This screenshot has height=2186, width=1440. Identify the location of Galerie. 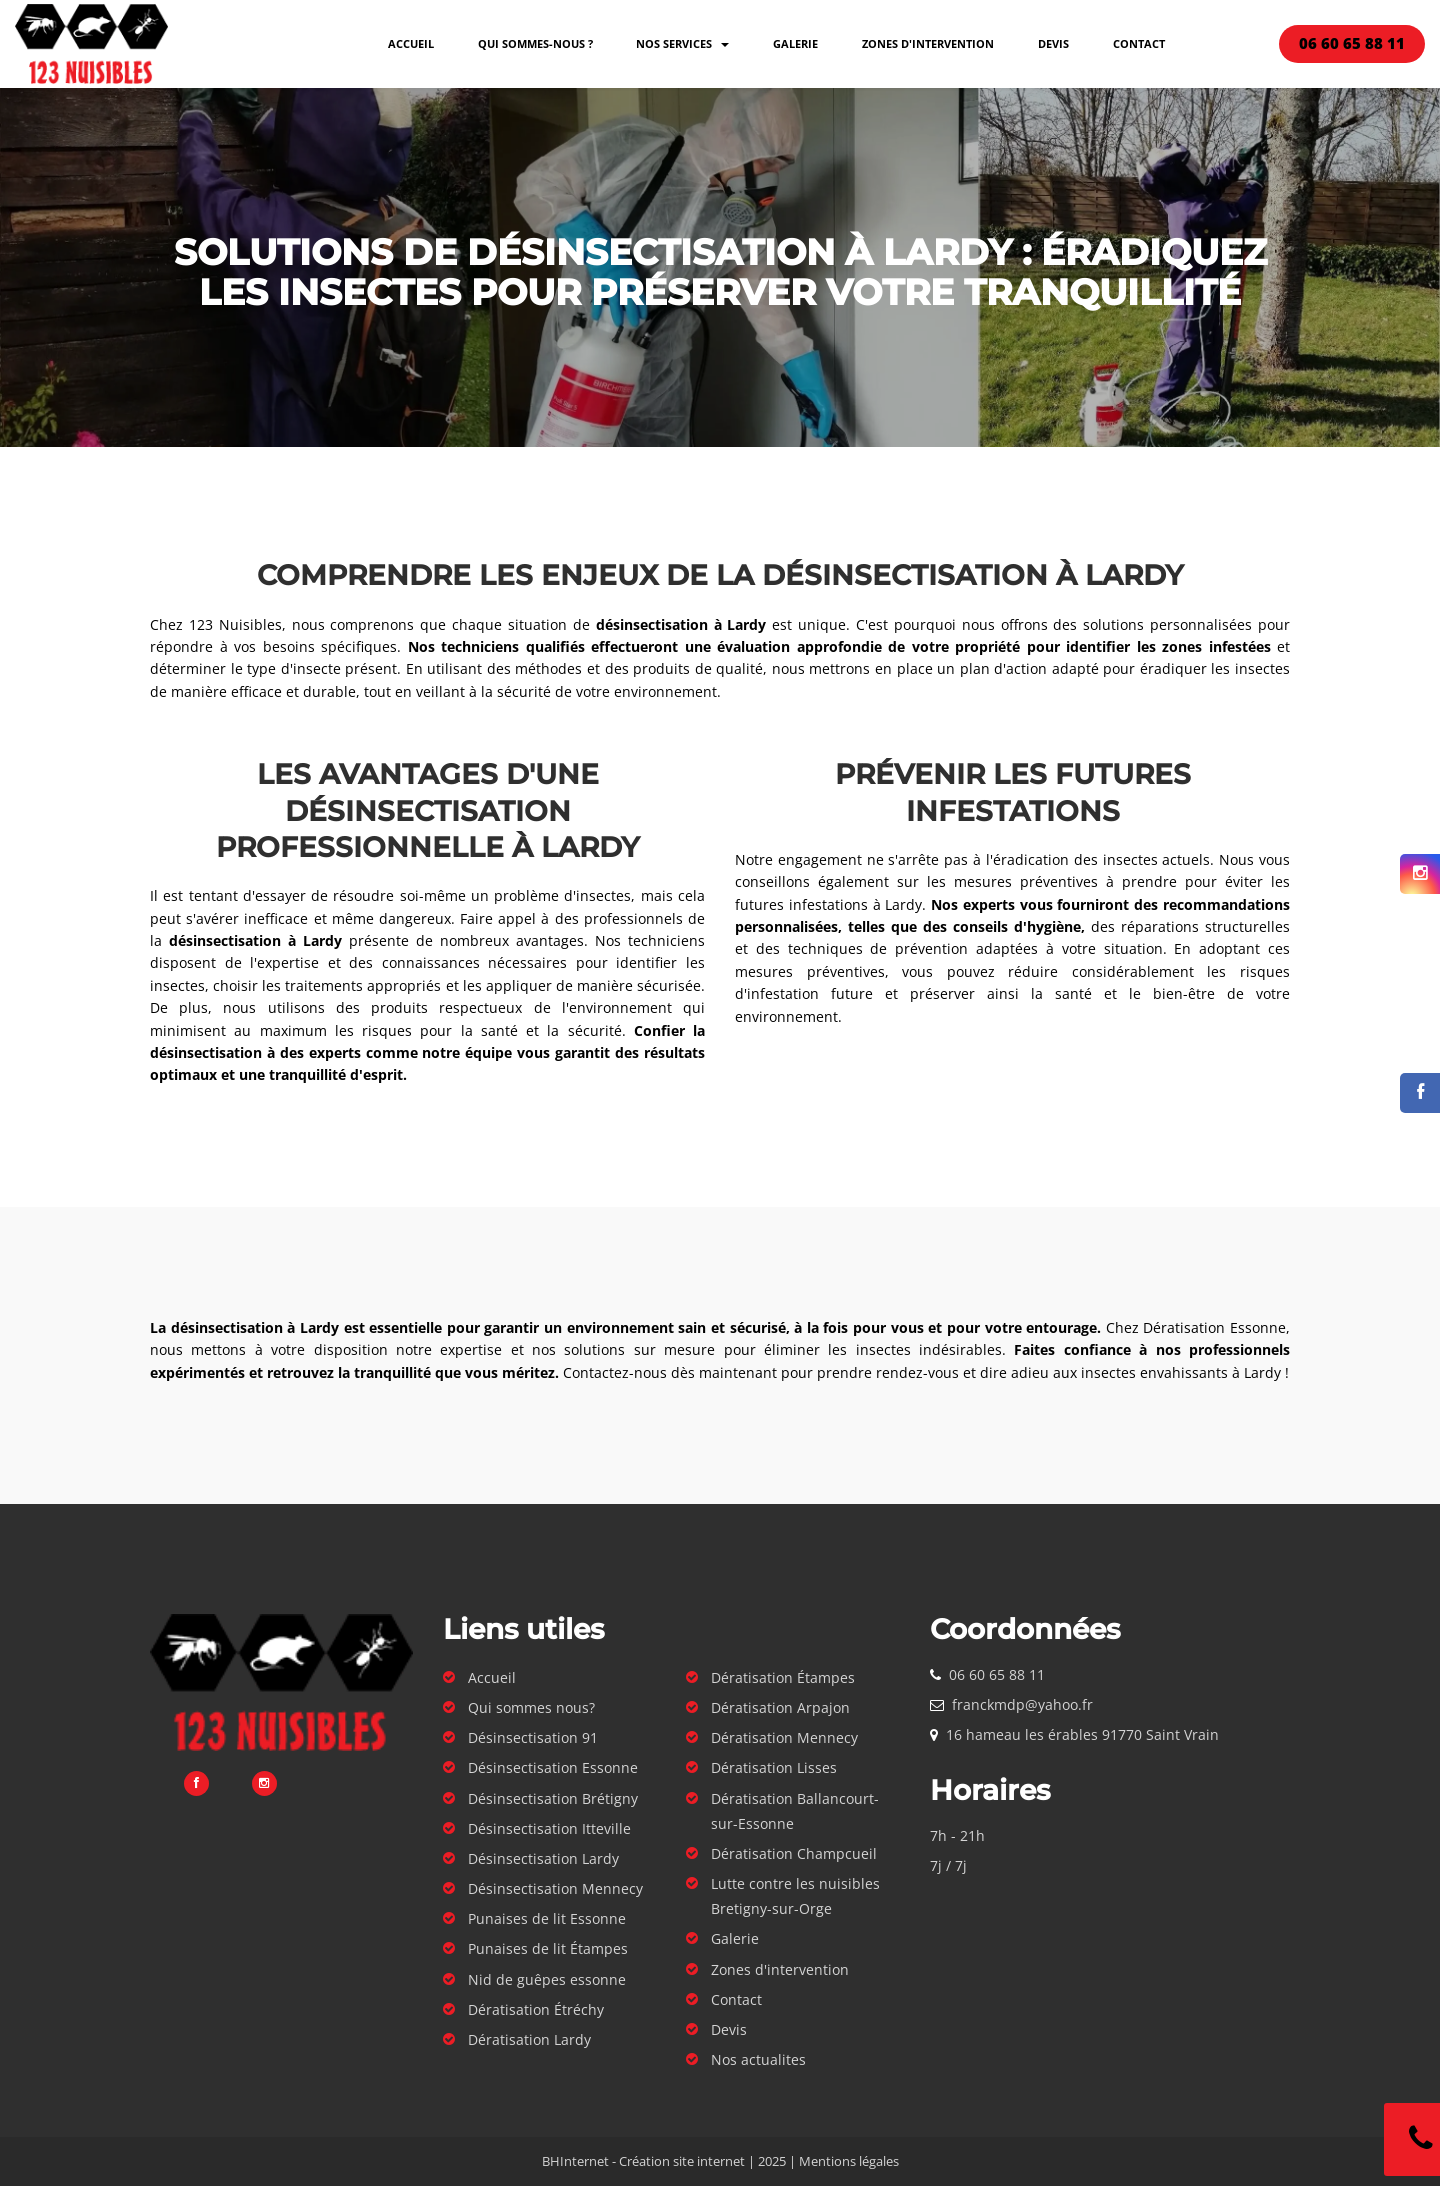
(795, 43).